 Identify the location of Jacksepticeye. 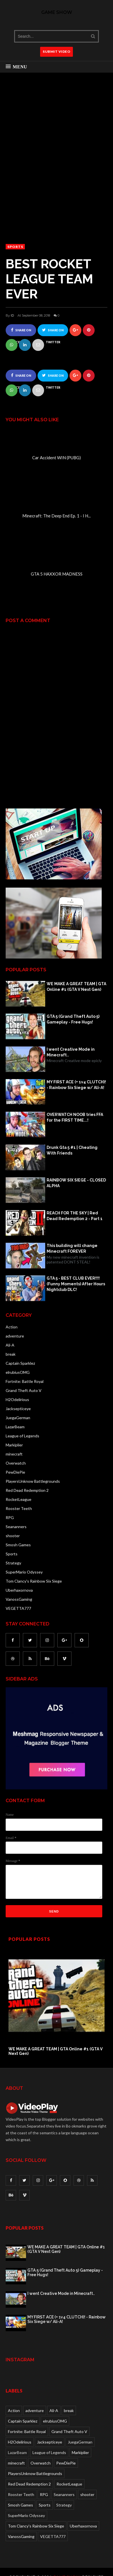
(18, 1408).